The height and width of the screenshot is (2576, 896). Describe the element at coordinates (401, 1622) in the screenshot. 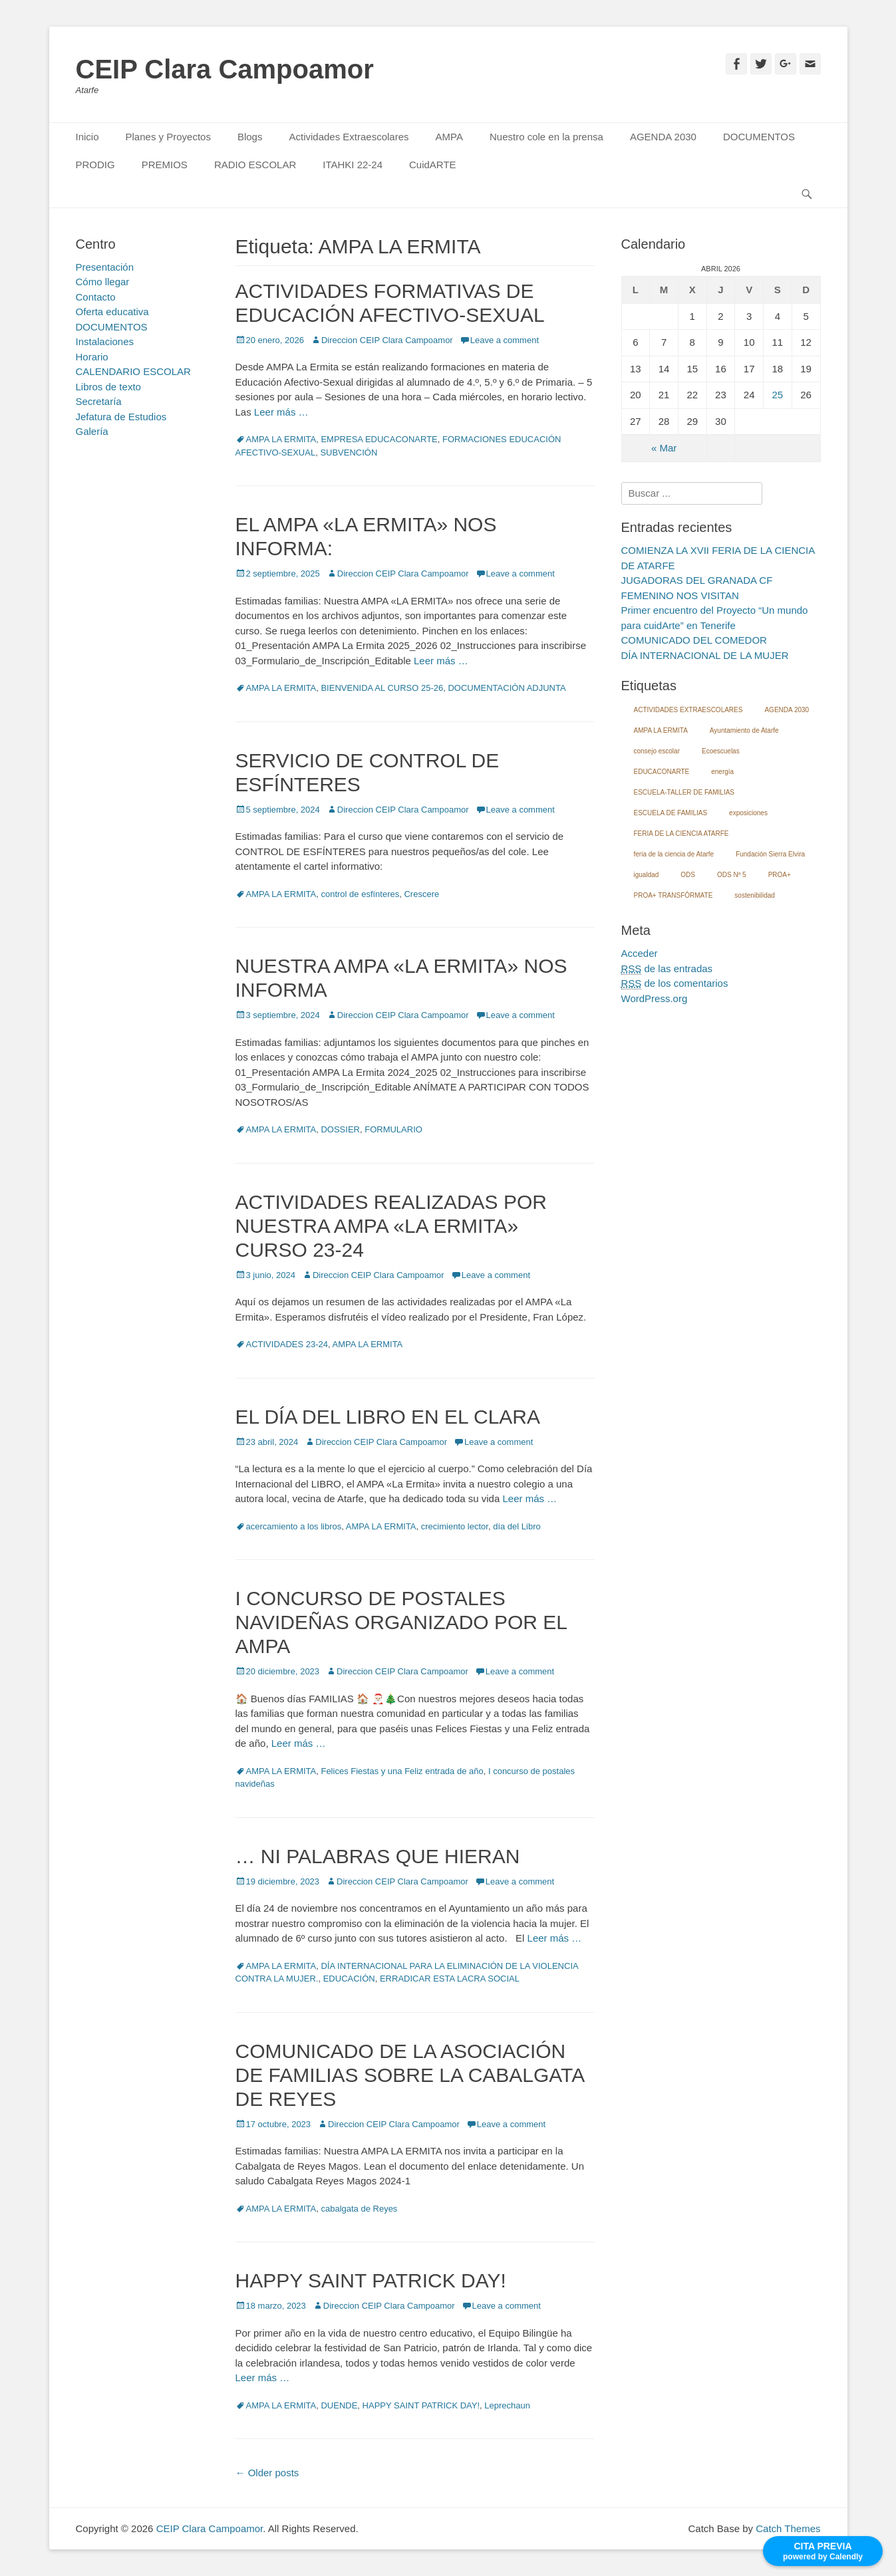

I see `I CONCURSO DE POSTALES NAVIDEÑAS ORGANIZADO POR EL AMPA` at that location.